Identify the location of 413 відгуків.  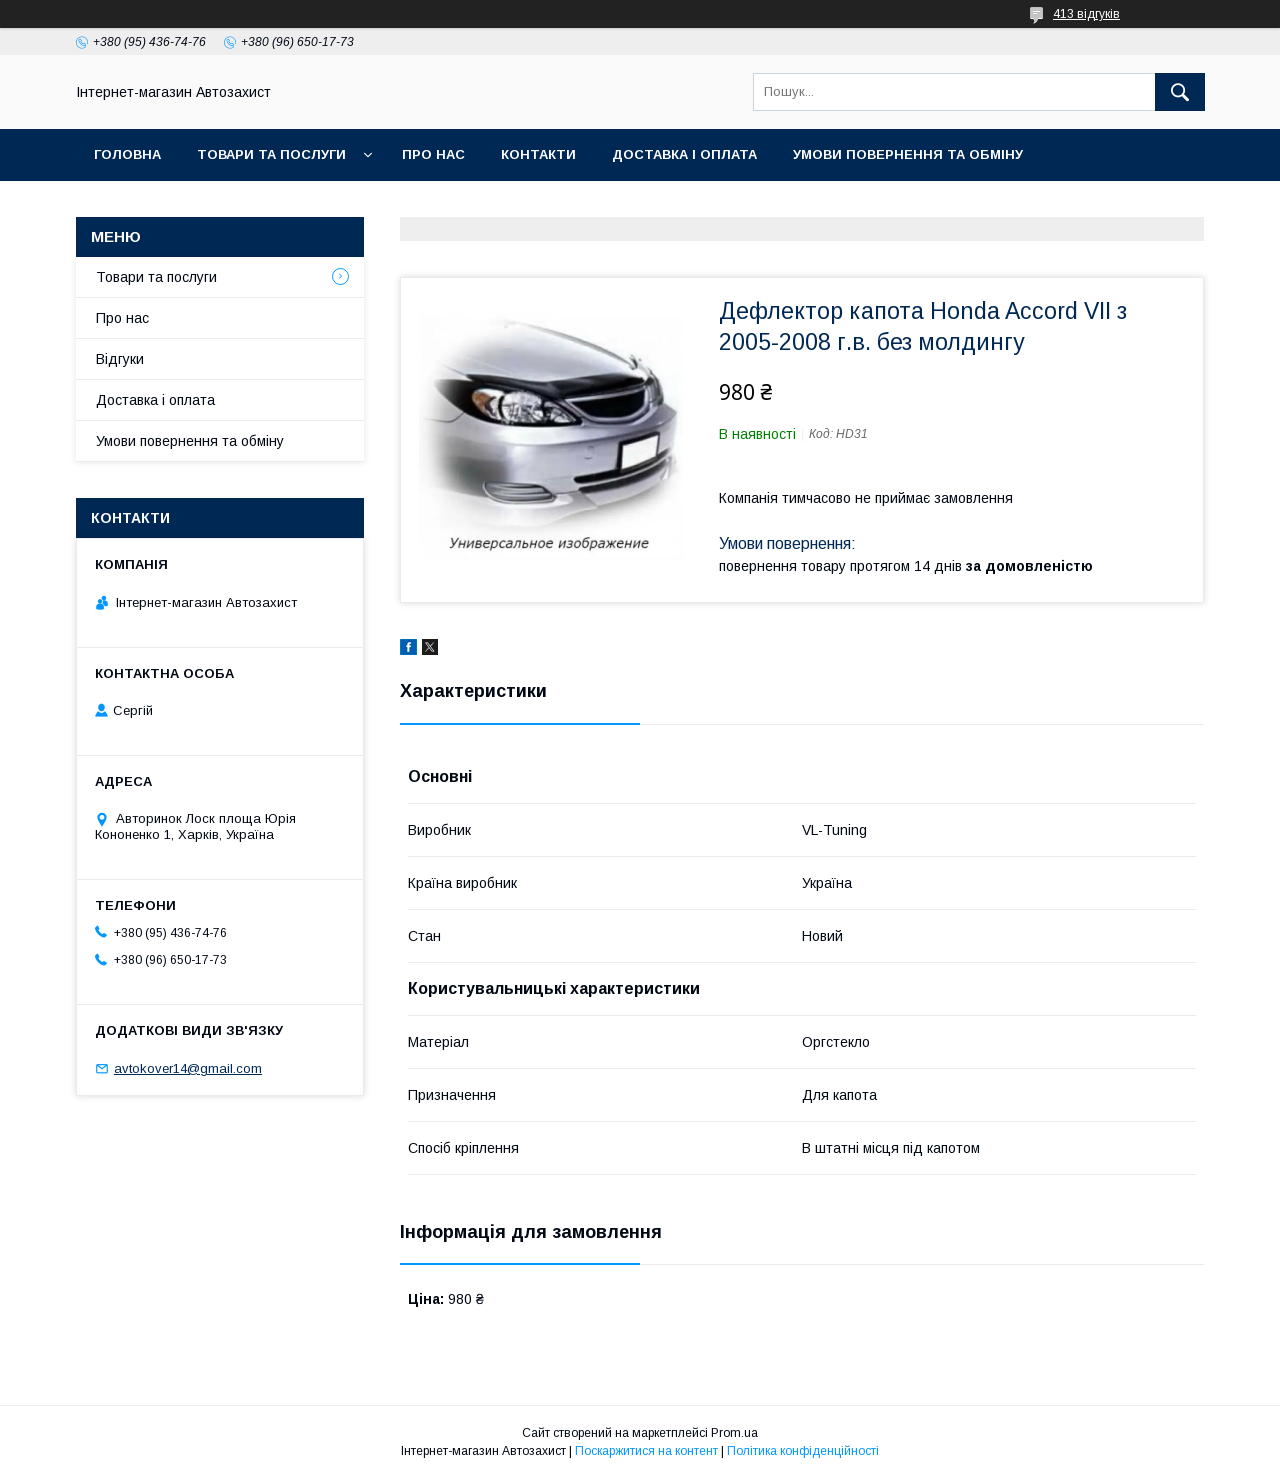
(1086, 14).